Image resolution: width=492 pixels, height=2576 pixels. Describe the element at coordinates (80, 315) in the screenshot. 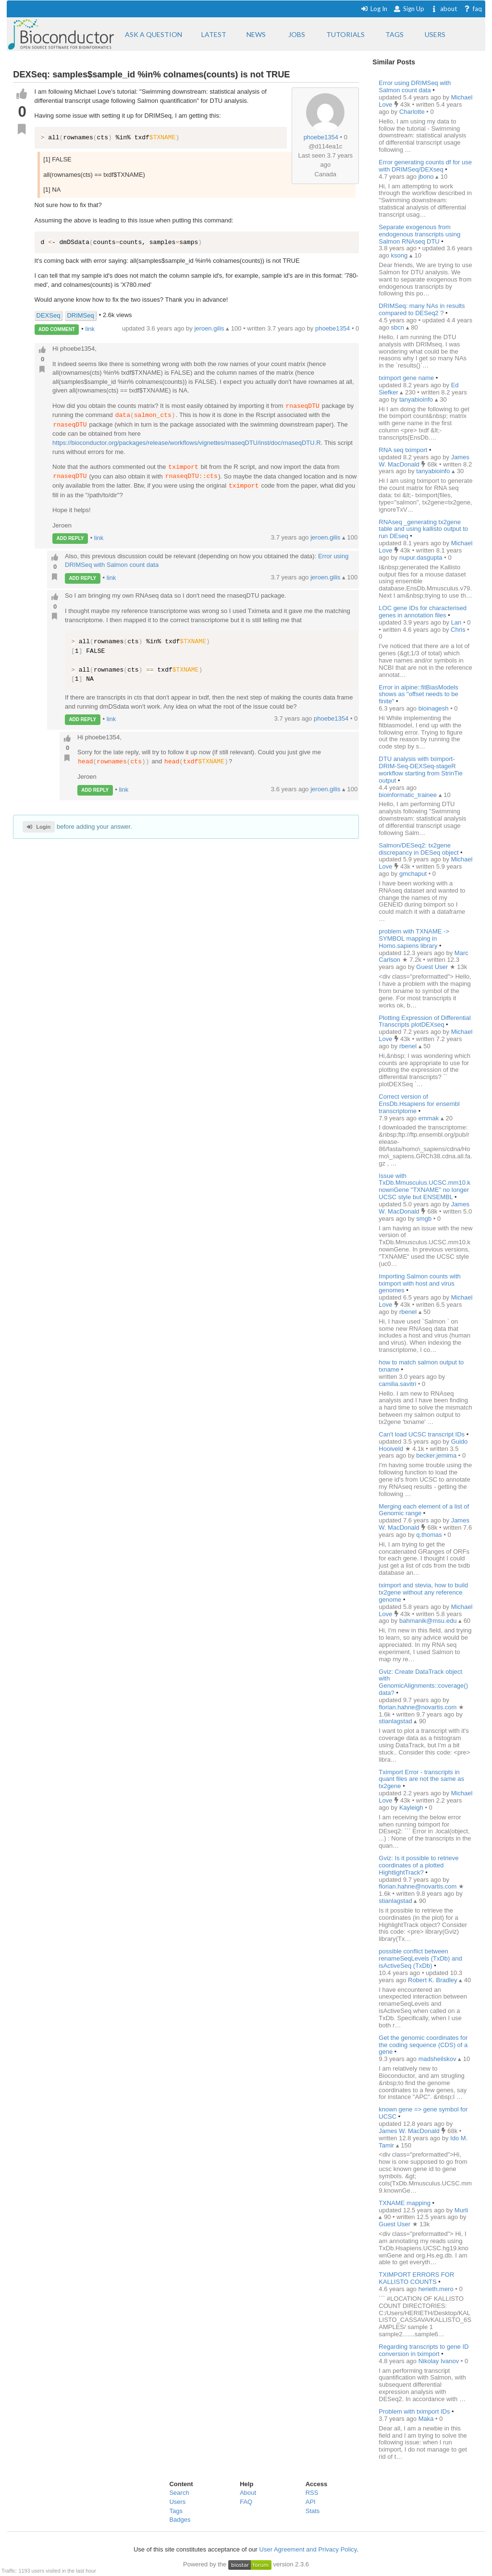

I see `DRIMSeq` at that location.